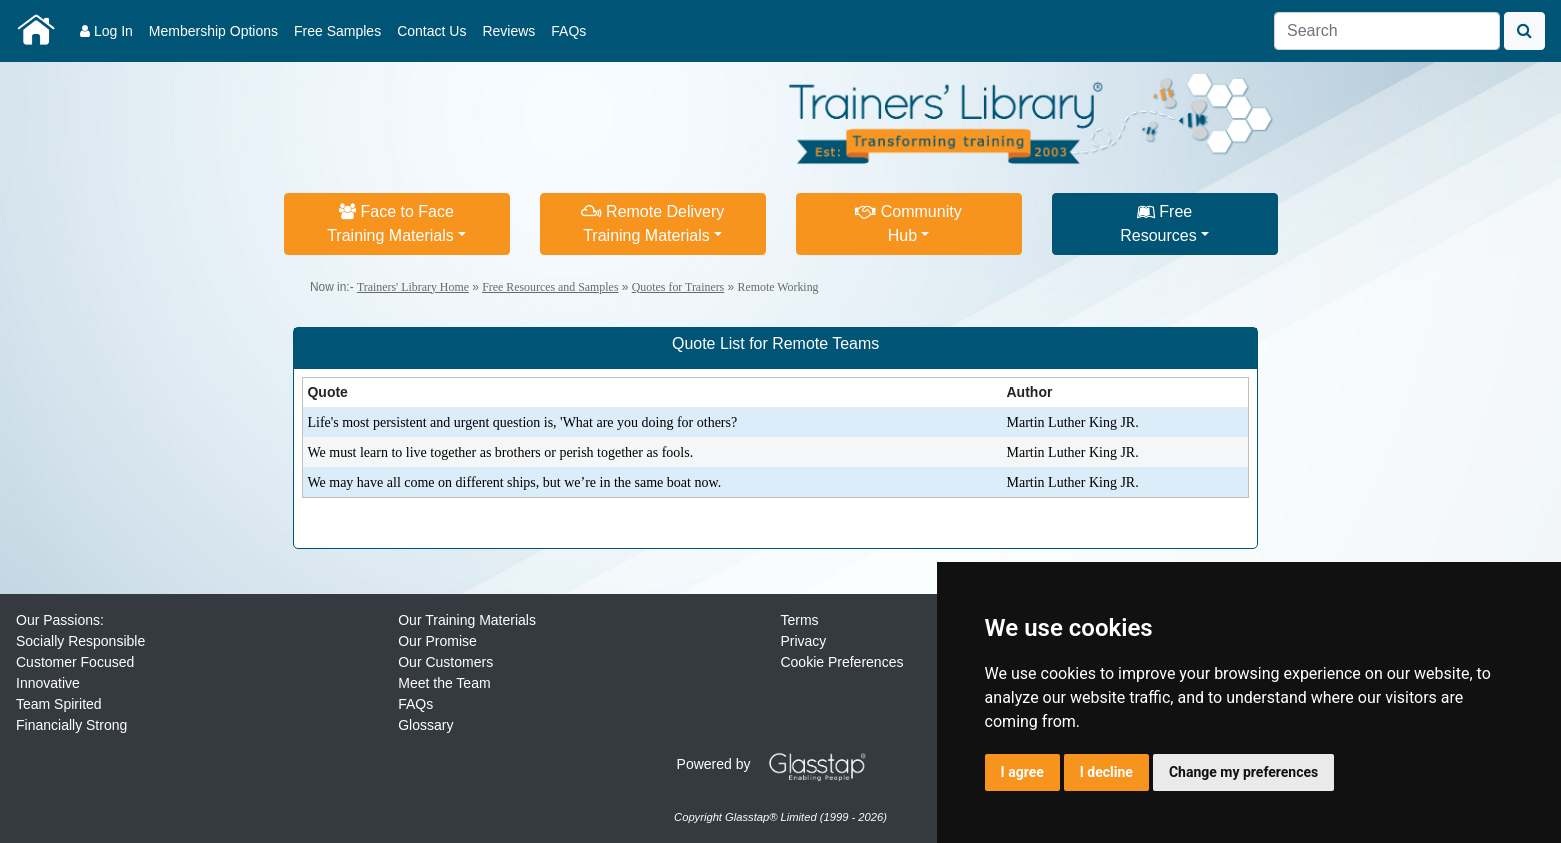  What do you see at coordinates (467, 620) in the screenshot?
I see `Our Training Materials` at bounding box center [467, 620].